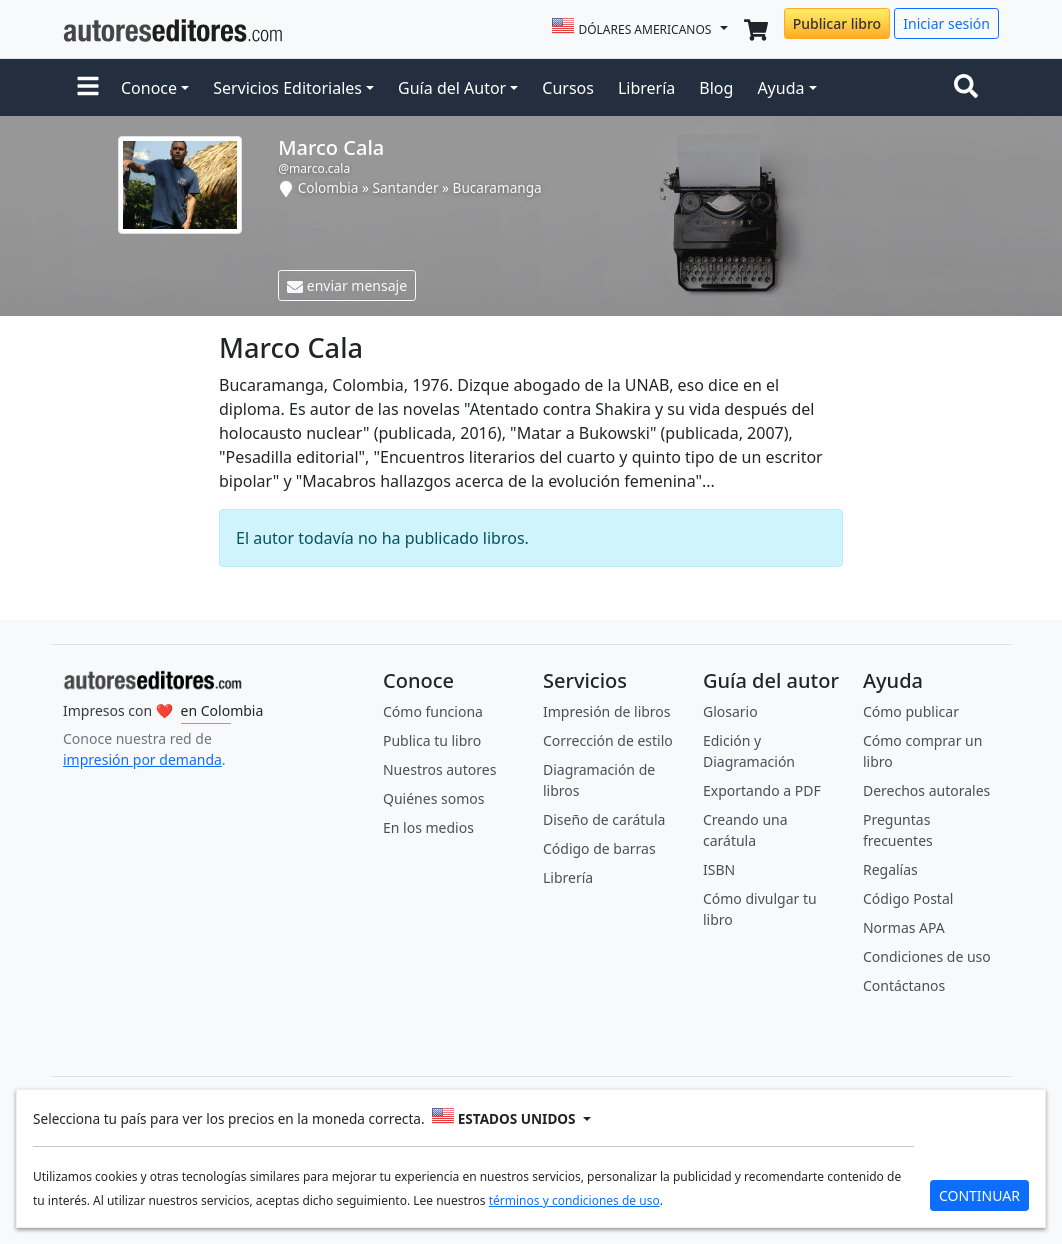 The image size is (1062, 1244). I want to click on Conoce, so click(149, 88).